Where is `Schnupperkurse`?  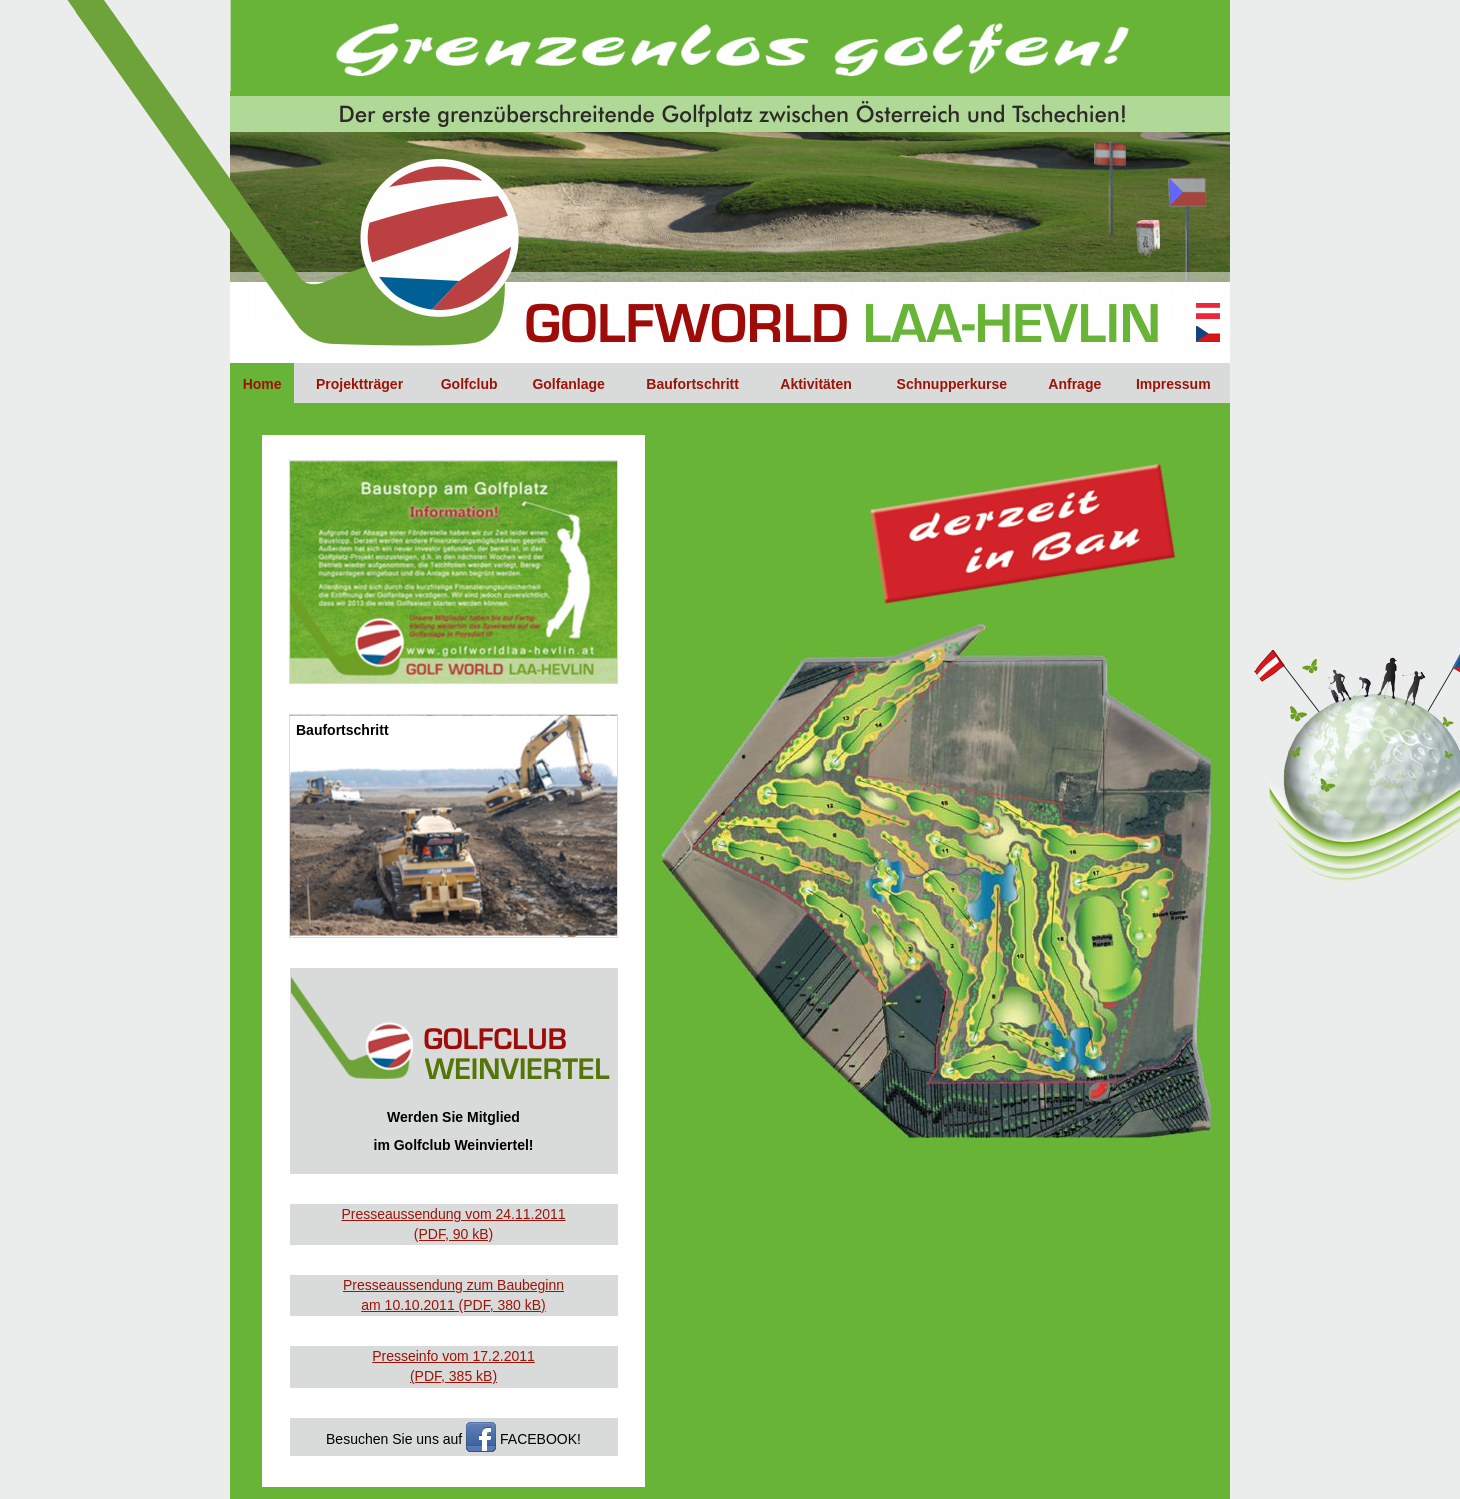 Schnupperkurse is located at coordinates (952, 384).